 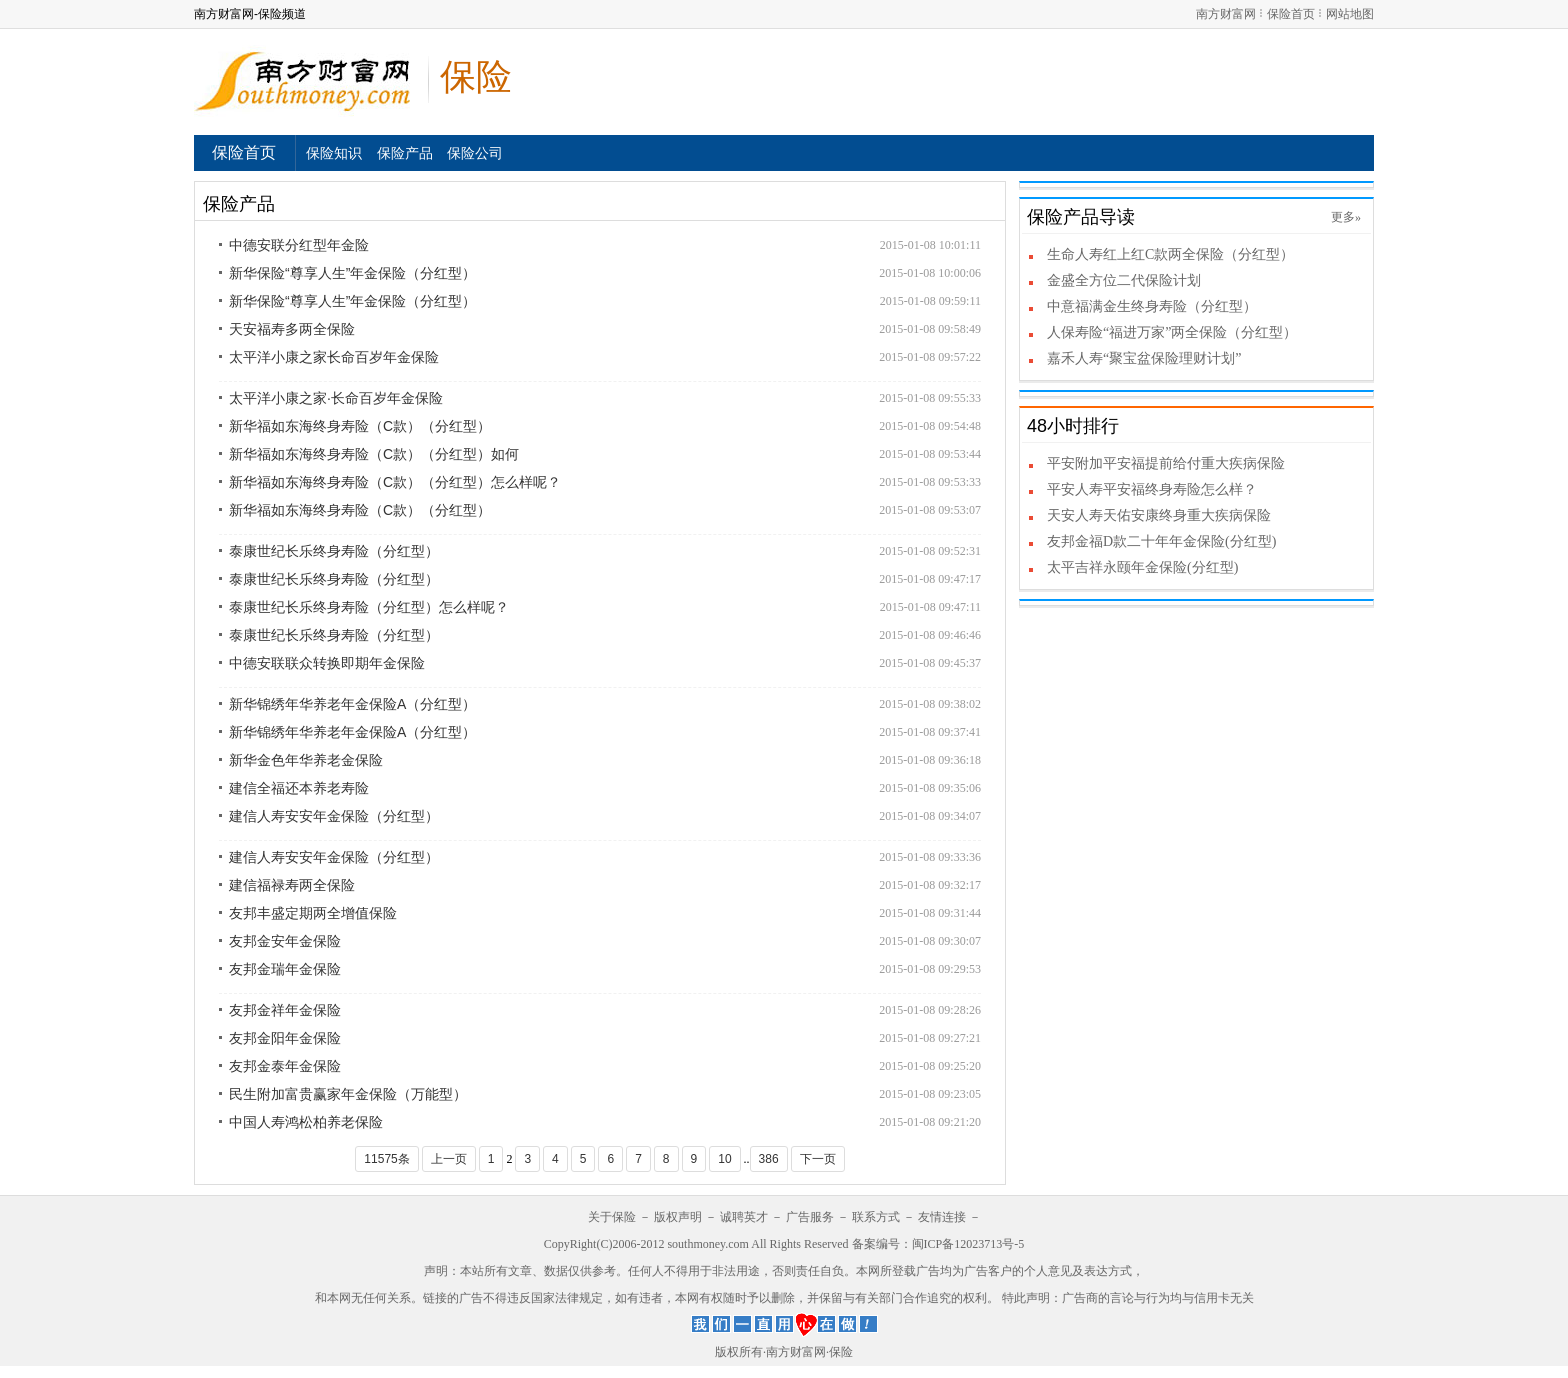 What do you see at coordinates (299, 788) in the screenshot?
I see `建信全福还本养老寿险` at bounding box center [299, 788].